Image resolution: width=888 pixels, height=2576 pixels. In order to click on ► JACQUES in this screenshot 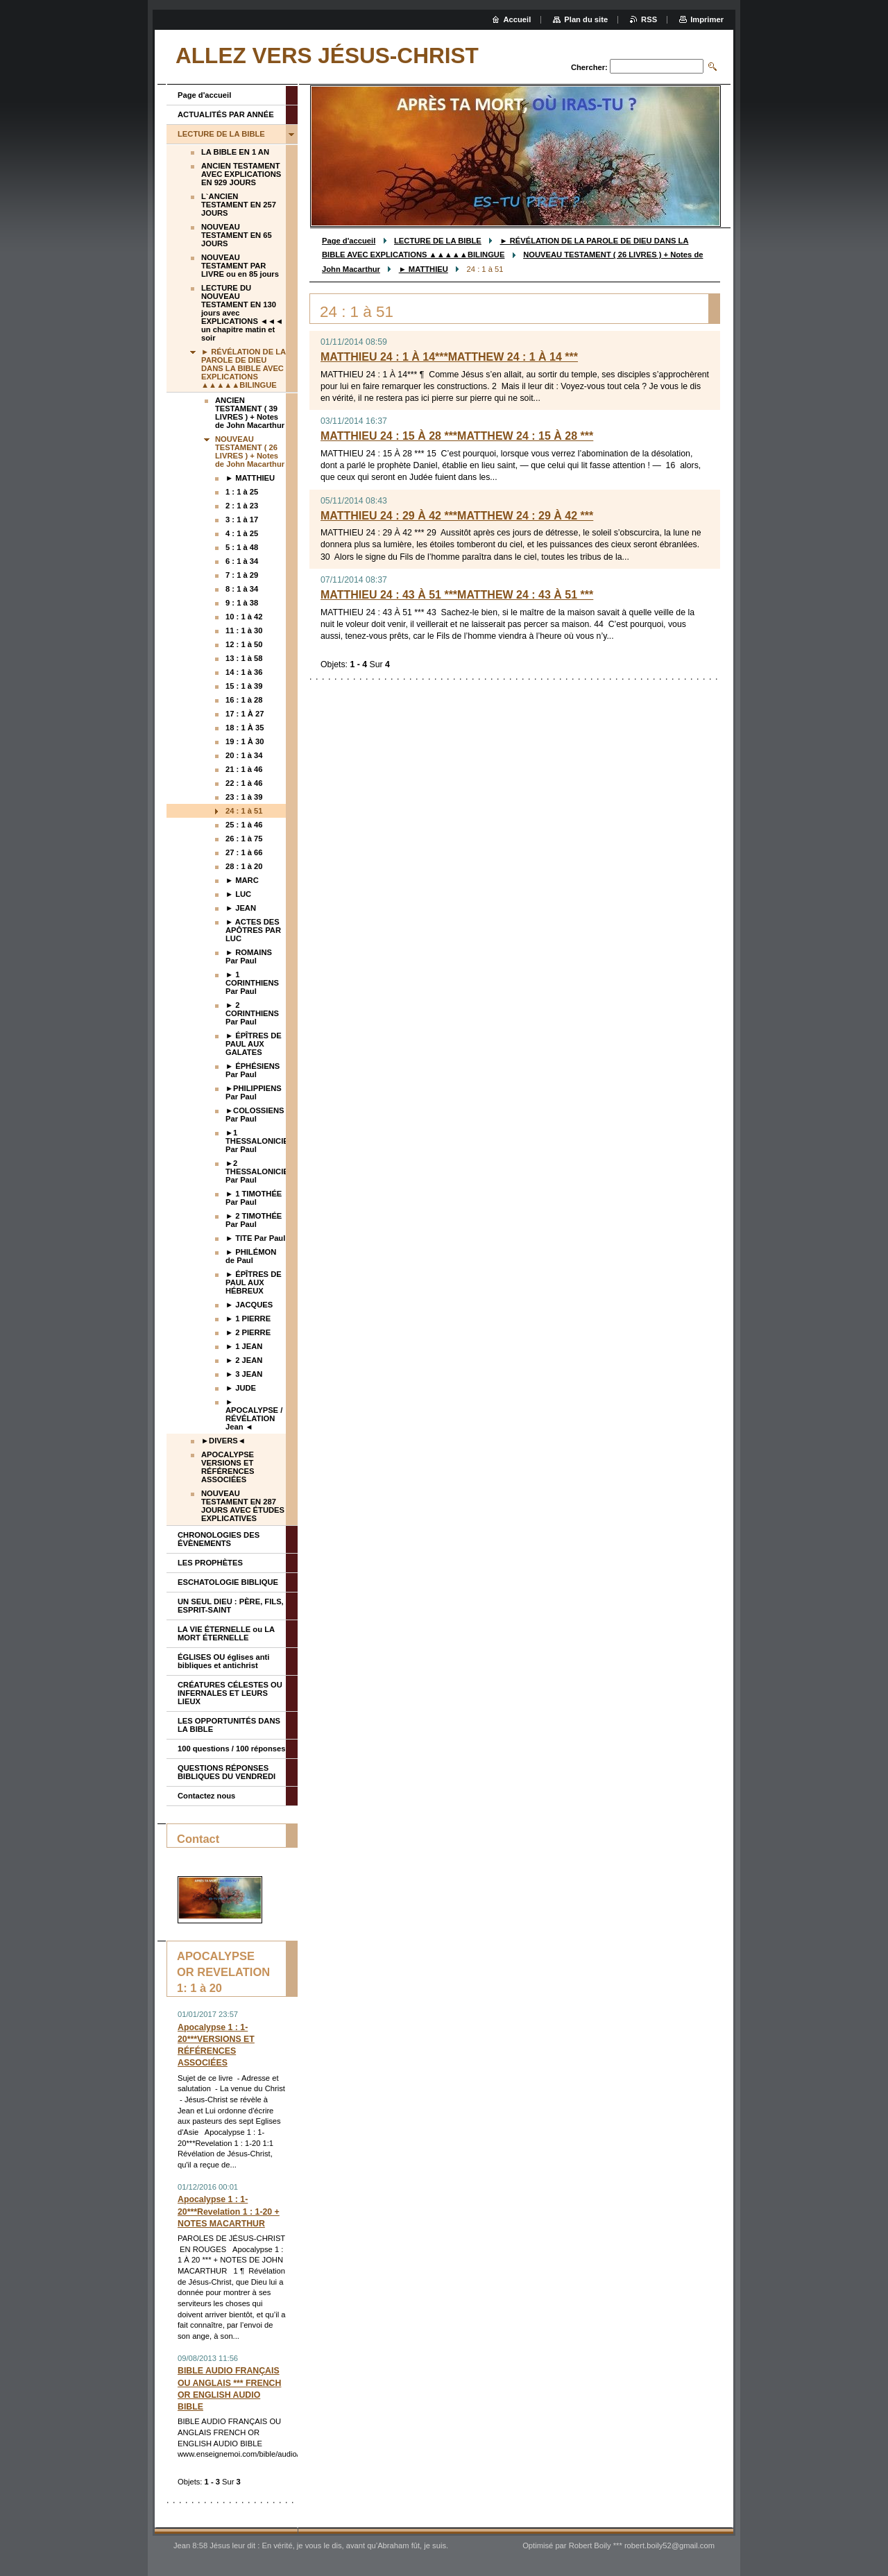, I will do `click(249, 1304)`.